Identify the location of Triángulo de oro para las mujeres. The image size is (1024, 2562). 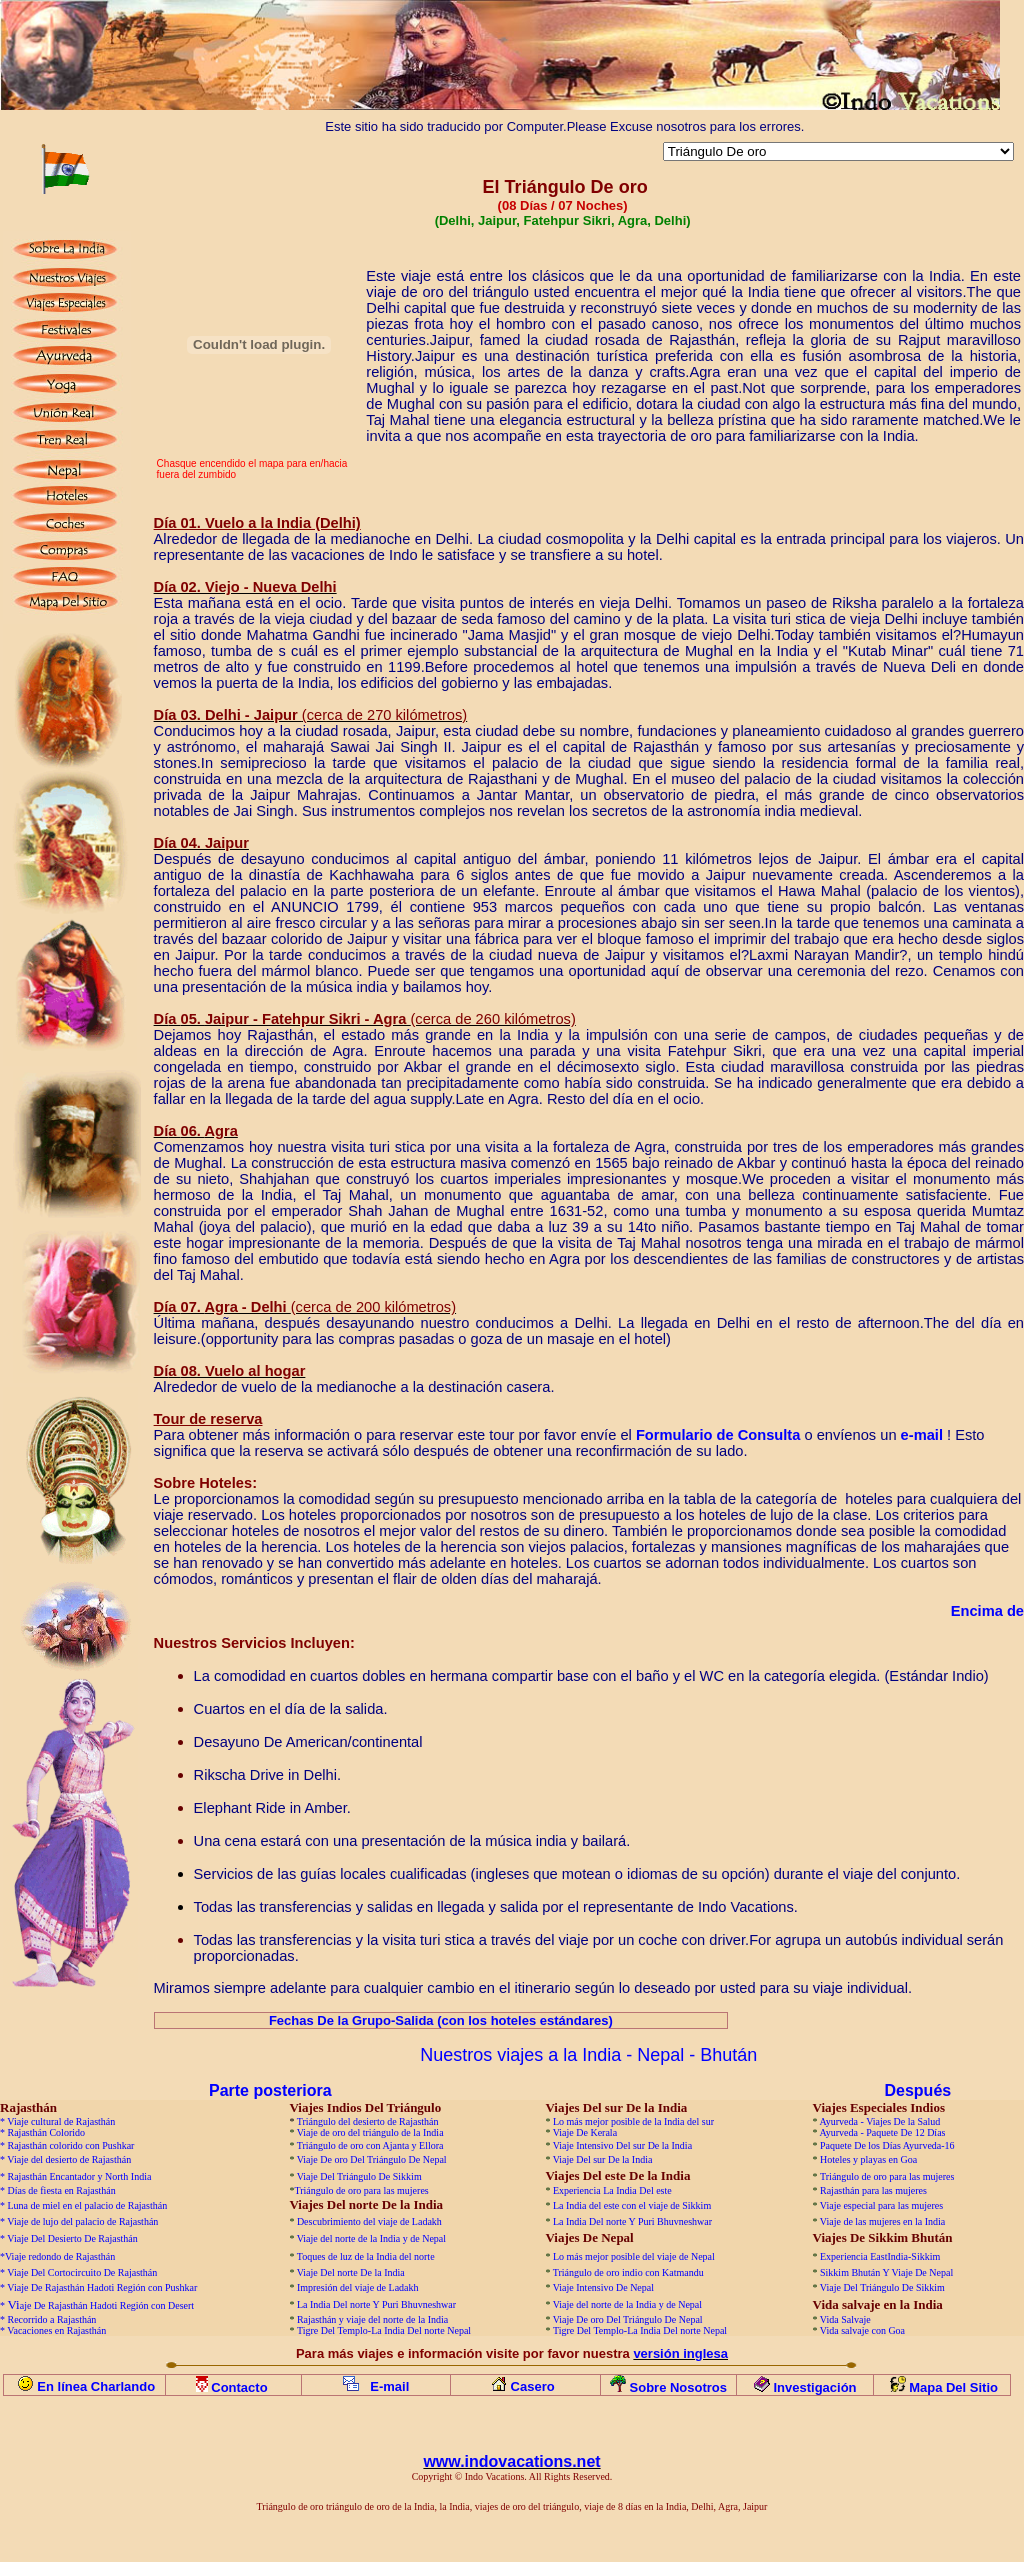
(887, 2176).